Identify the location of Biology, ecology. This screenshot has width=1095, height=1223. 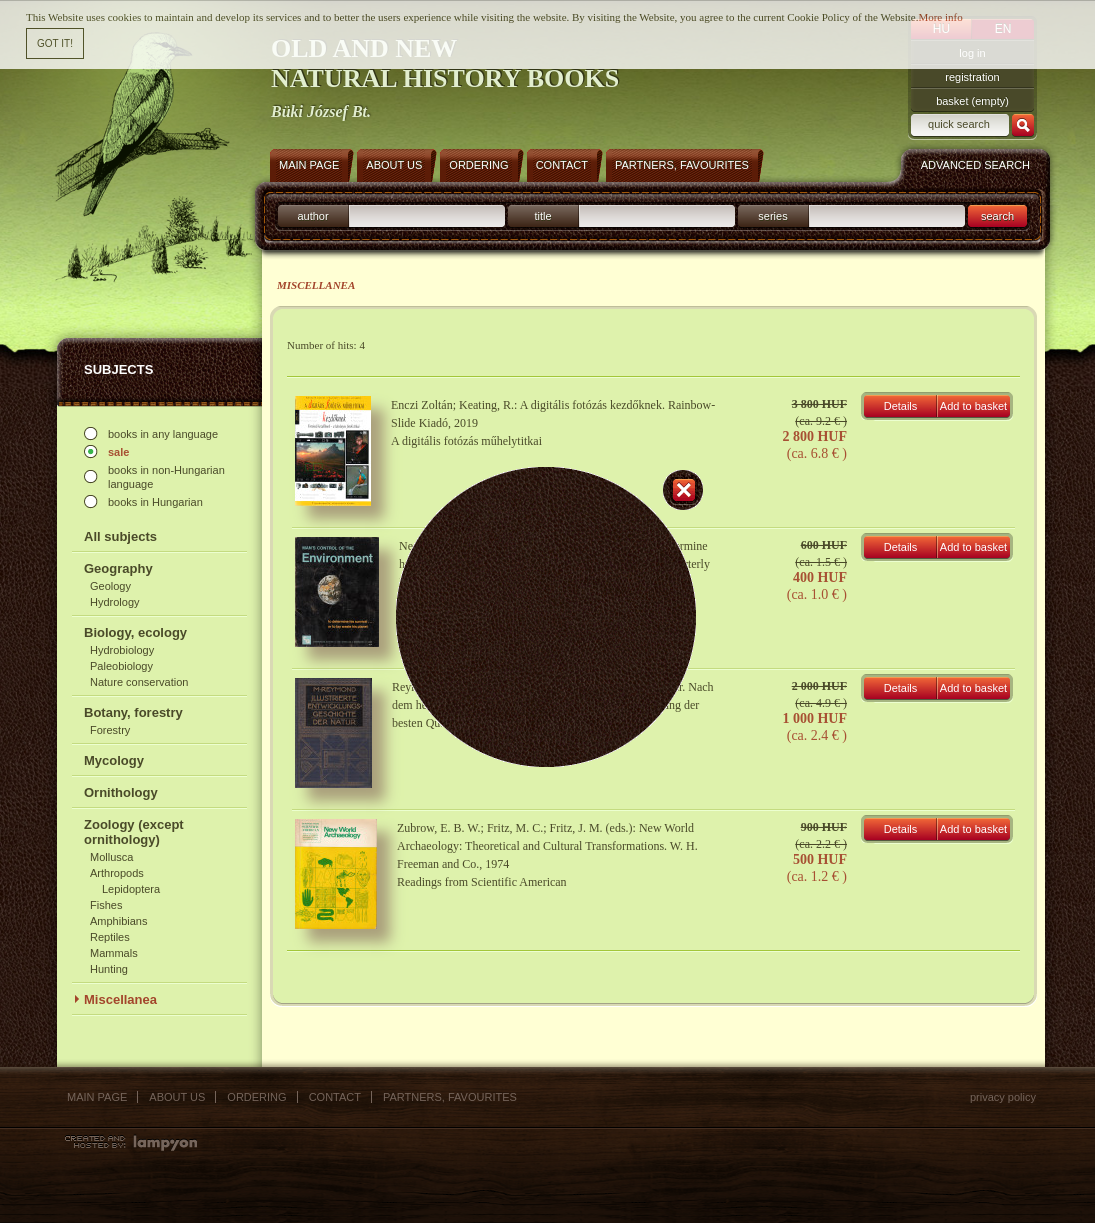
(135, 632).